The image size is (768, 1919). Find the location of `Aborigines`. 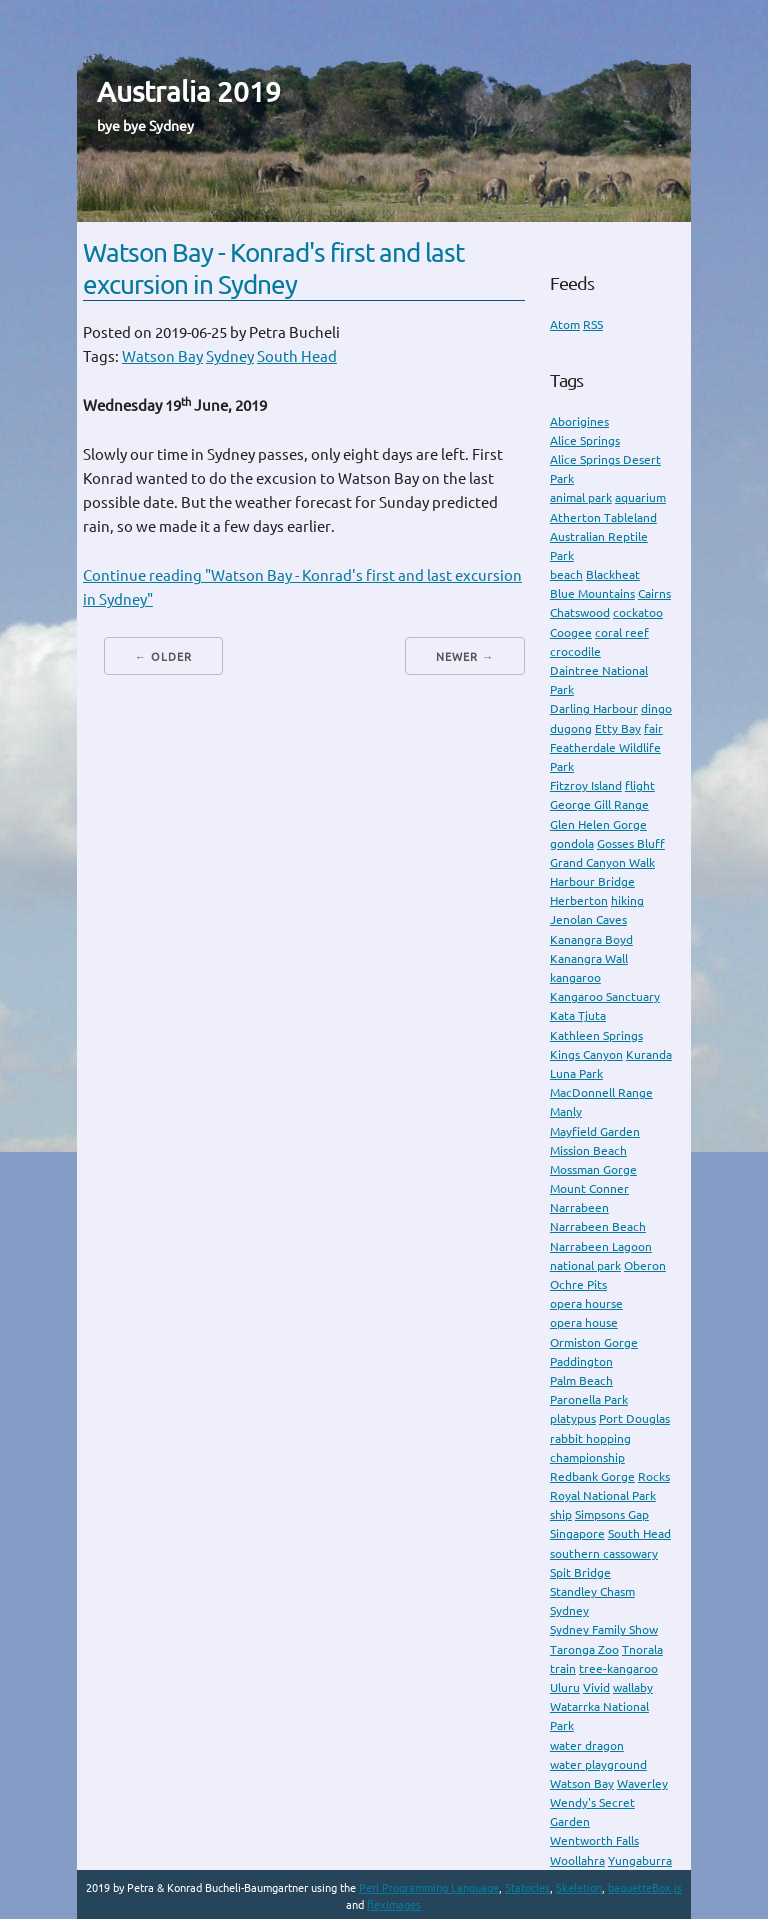

Aborigines is located at coordinates (579, 421).